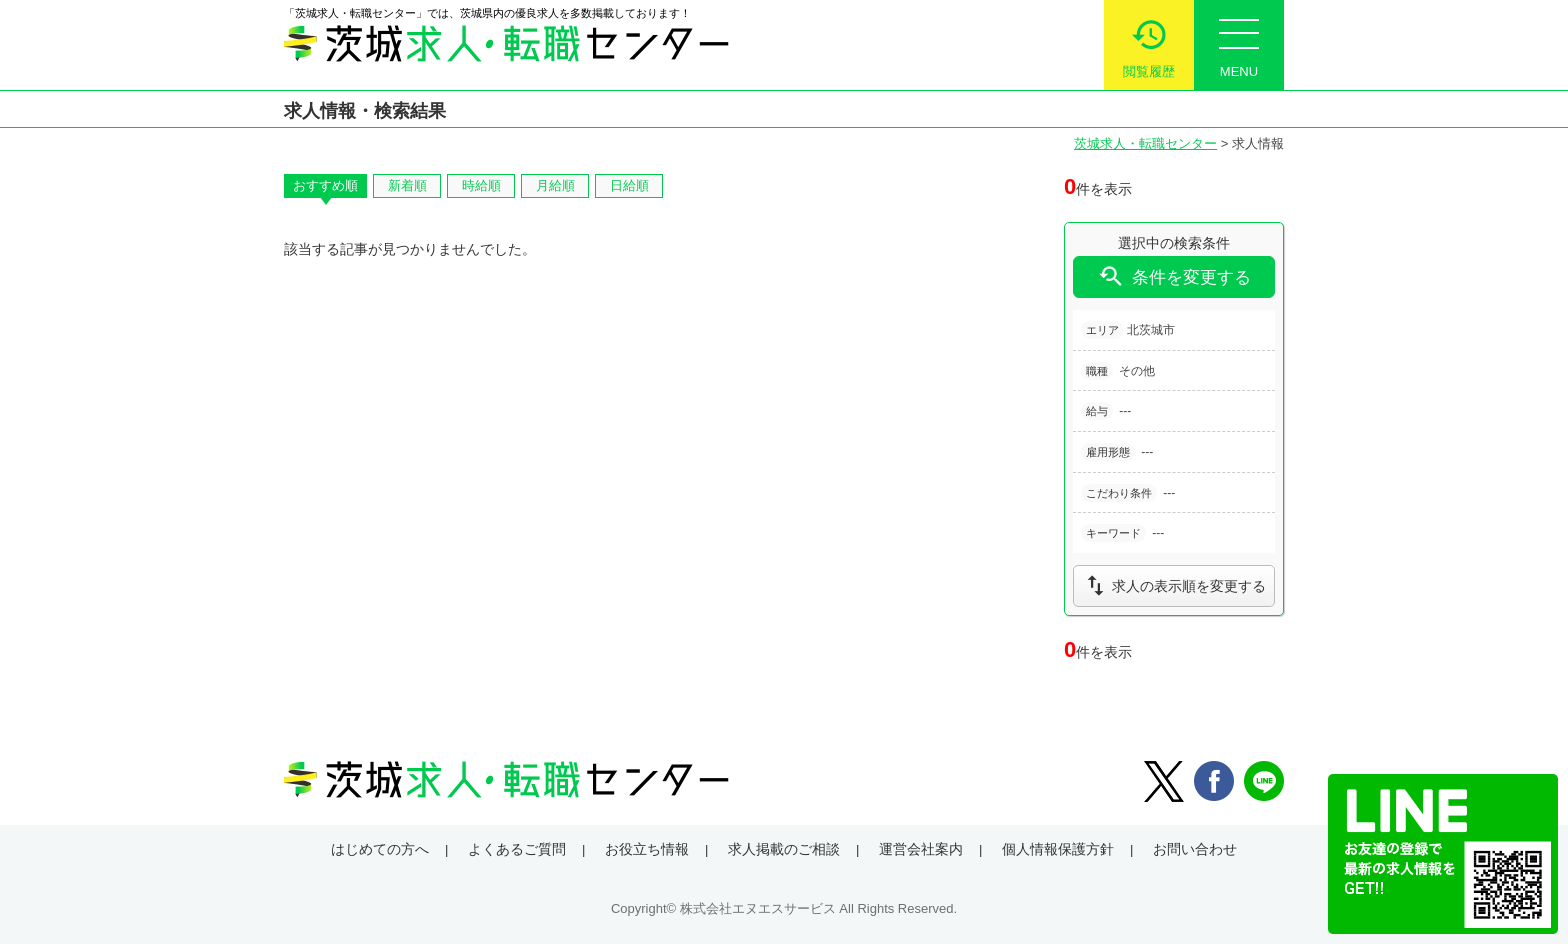 The width and height of the screenshot is (1568, 944). I want to click on お役立ち情報, so click(647, 849).